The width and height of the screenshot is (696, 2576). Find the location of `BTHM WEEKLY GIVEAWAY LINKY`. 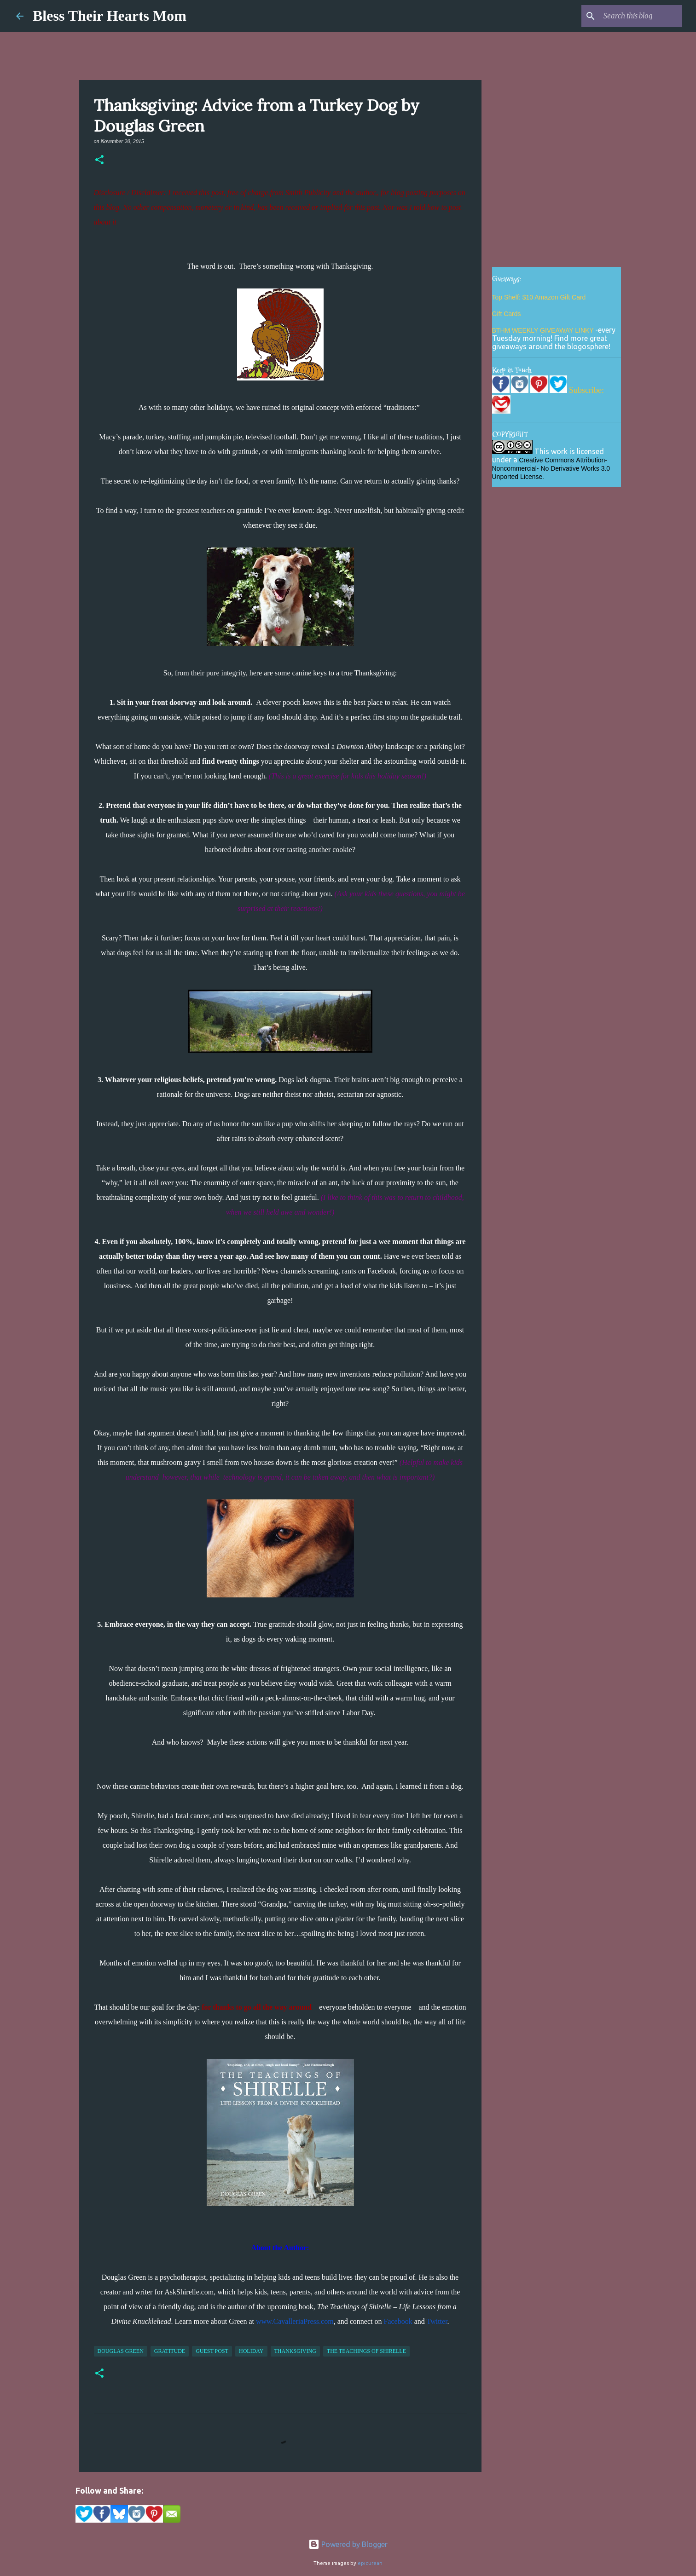

BTHM WEEKLY GIVEAWAY LINKY is located at coordinates (544, 330).